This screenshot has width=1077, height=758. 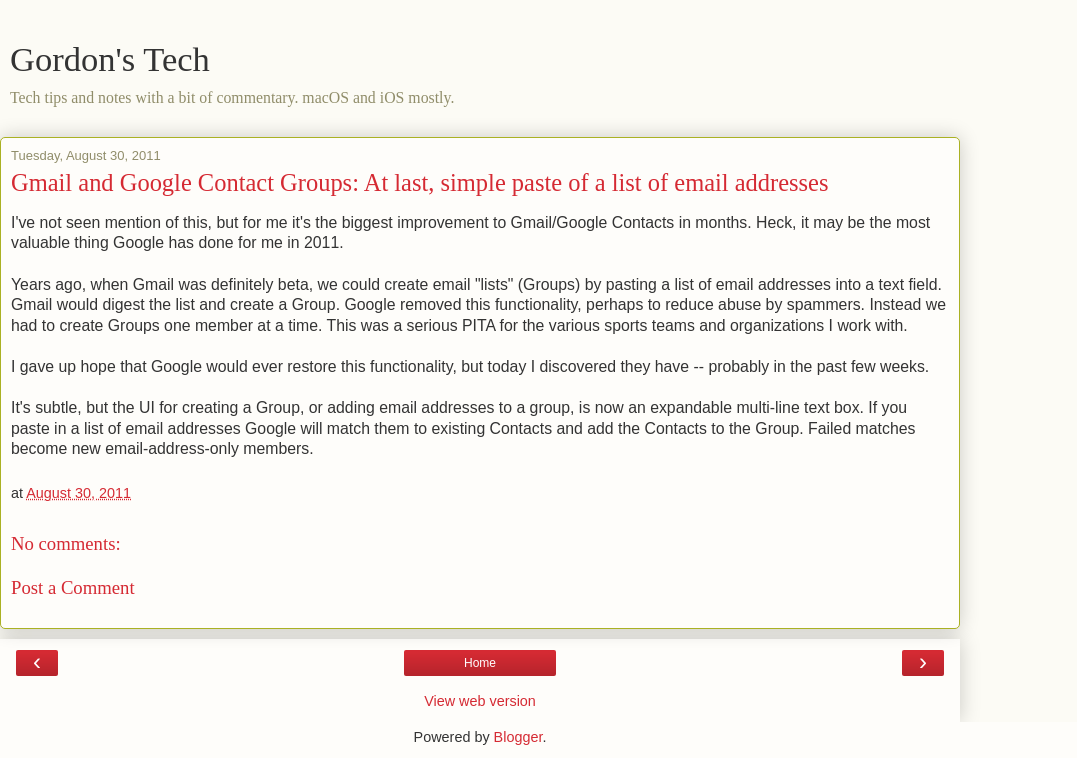 What do you see at coordinates (73, 587) in the screenshot?
I see `Post a Comment` at bounding box center [73, 587].